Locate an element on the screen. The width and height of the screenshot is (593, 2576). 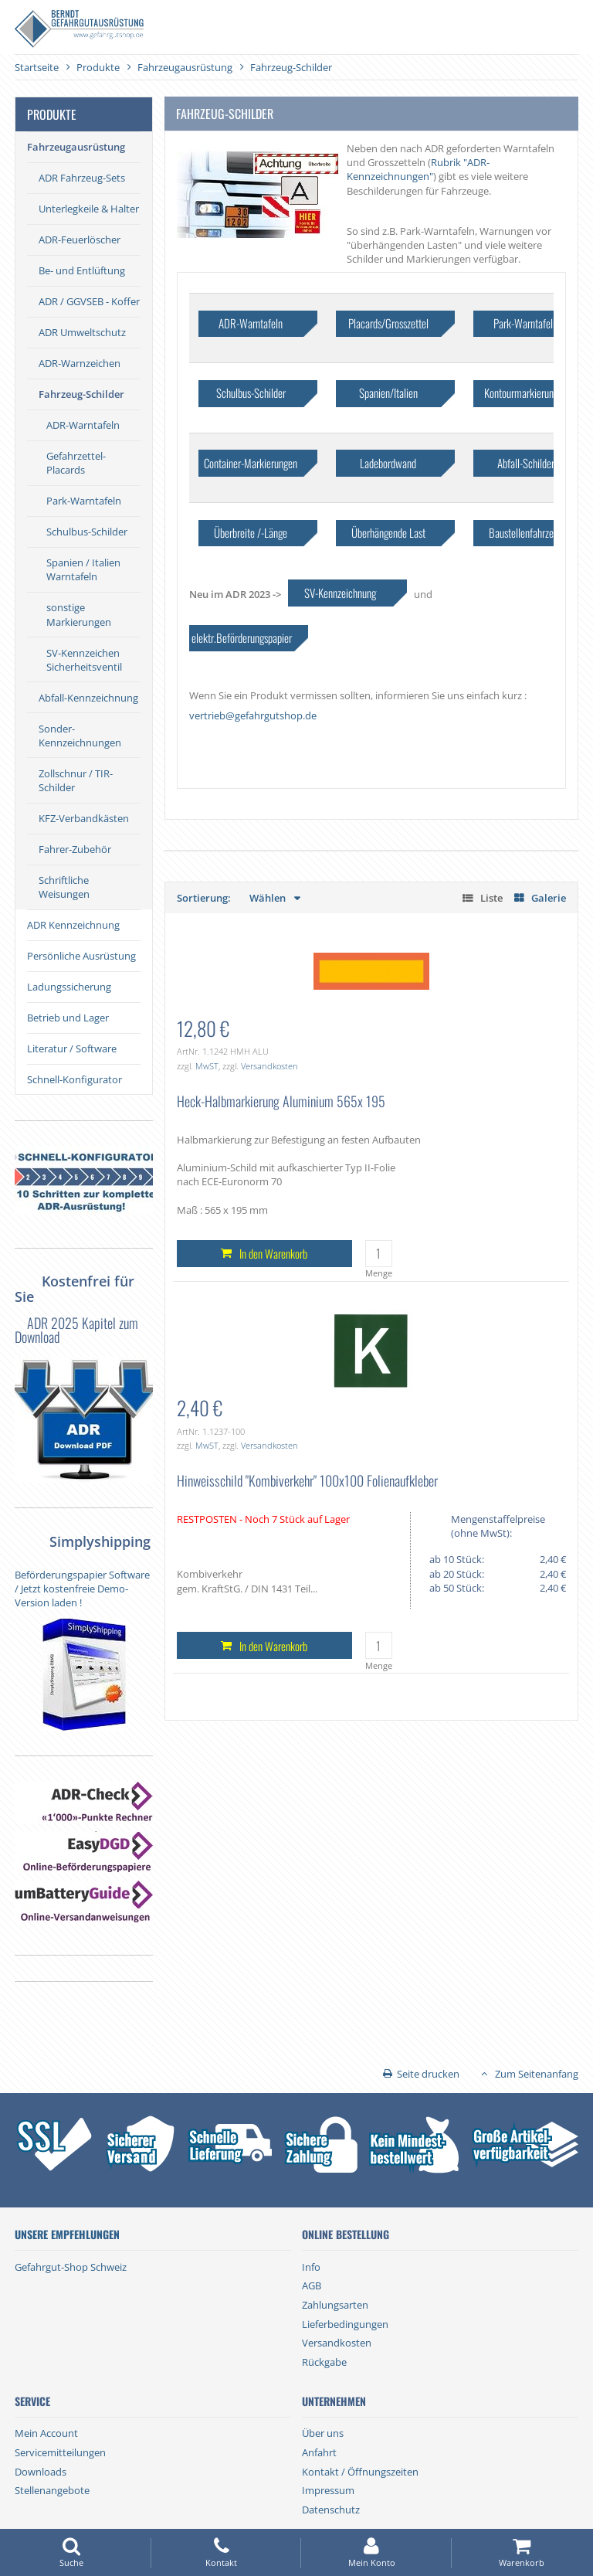
Galerie is located at coordinates (548, 898).